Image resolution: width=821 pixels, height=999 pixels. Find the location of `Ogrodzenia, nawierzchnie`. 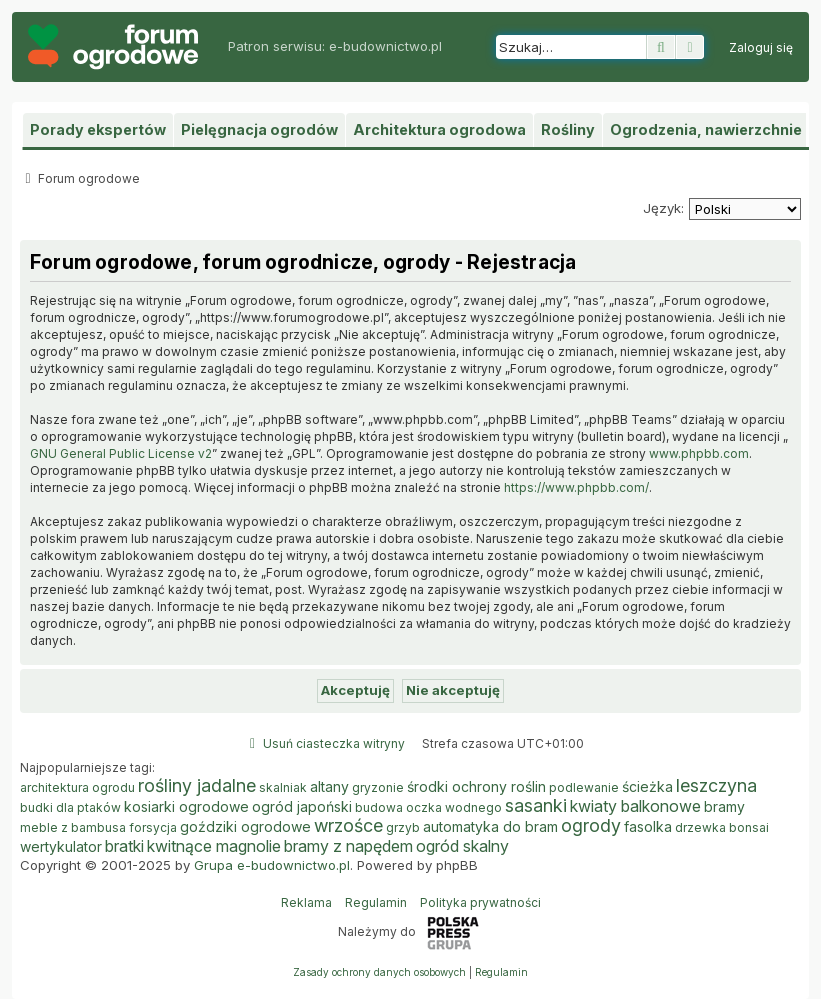

Ogrodzenia, nawierzchnie is located at coordinates (706, 129).